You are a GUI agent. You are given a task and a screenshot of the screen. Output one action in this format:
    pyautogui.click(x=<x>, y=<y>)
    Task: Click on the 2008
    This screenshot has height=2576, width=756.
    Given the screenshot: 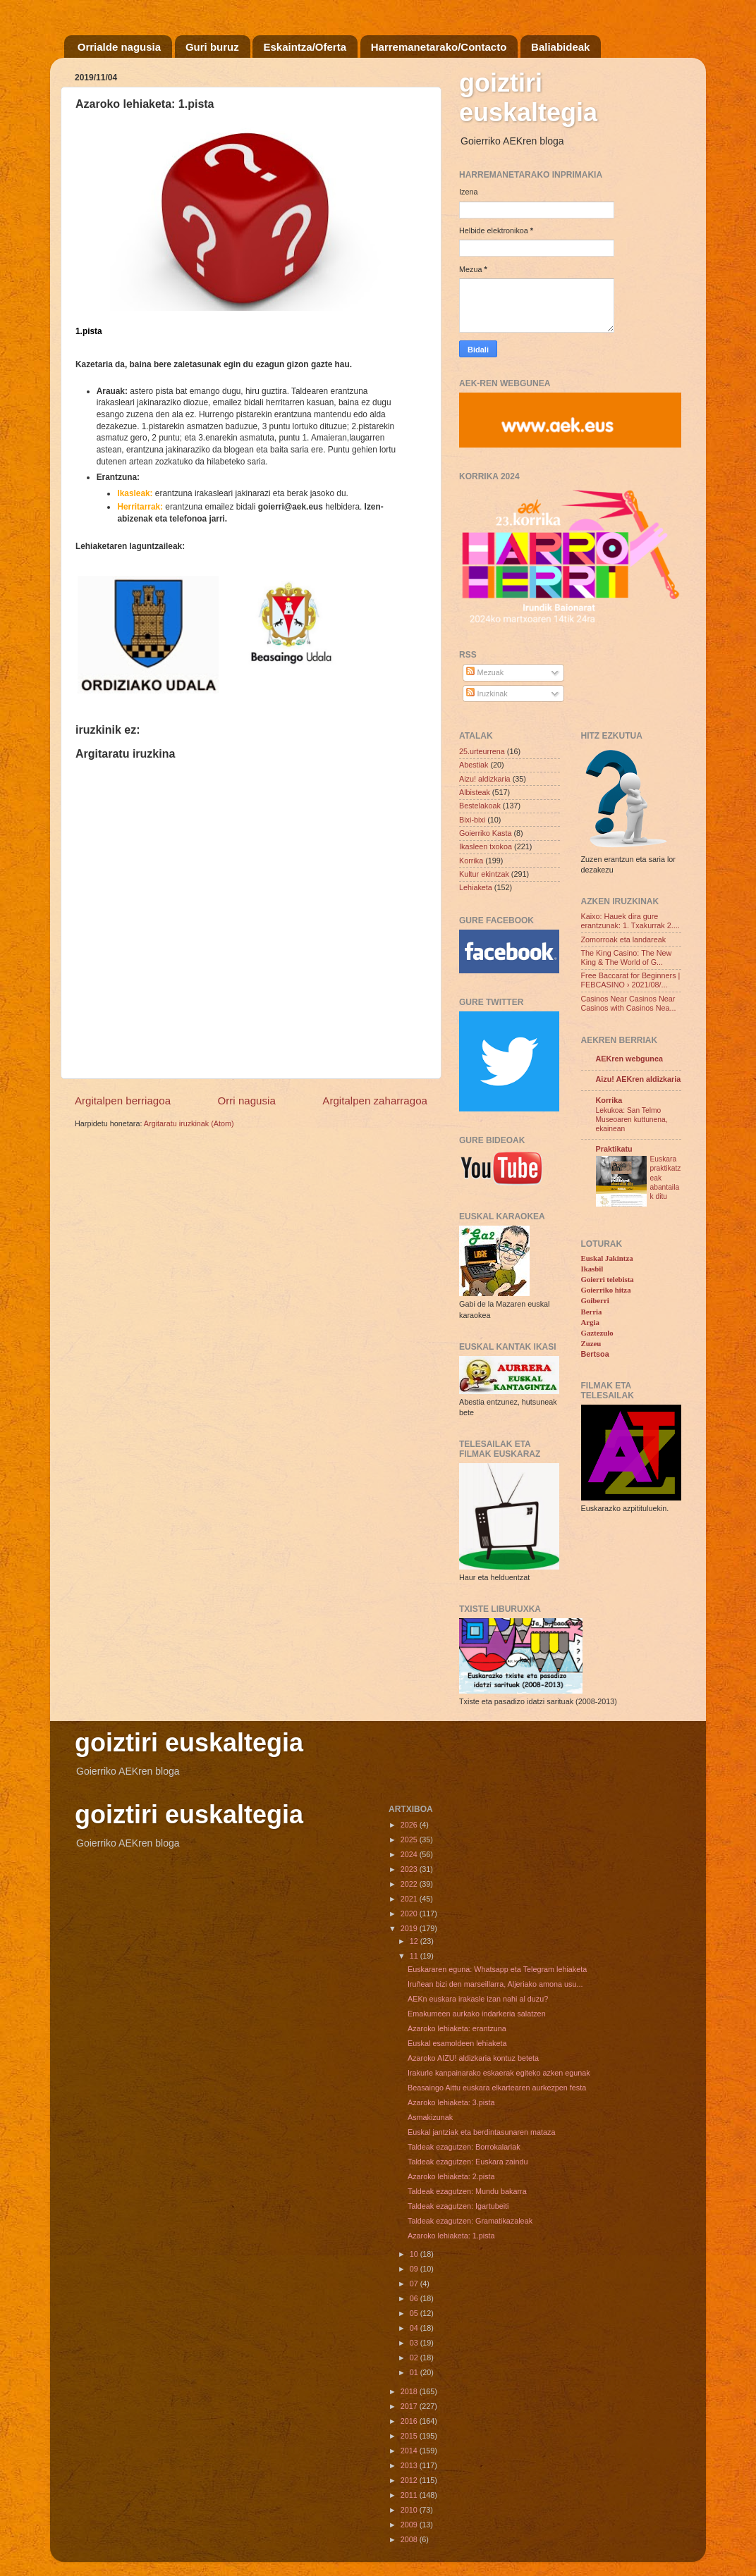 What is the action you would take?
    pyautogui.click(x=410, y=2539)
    